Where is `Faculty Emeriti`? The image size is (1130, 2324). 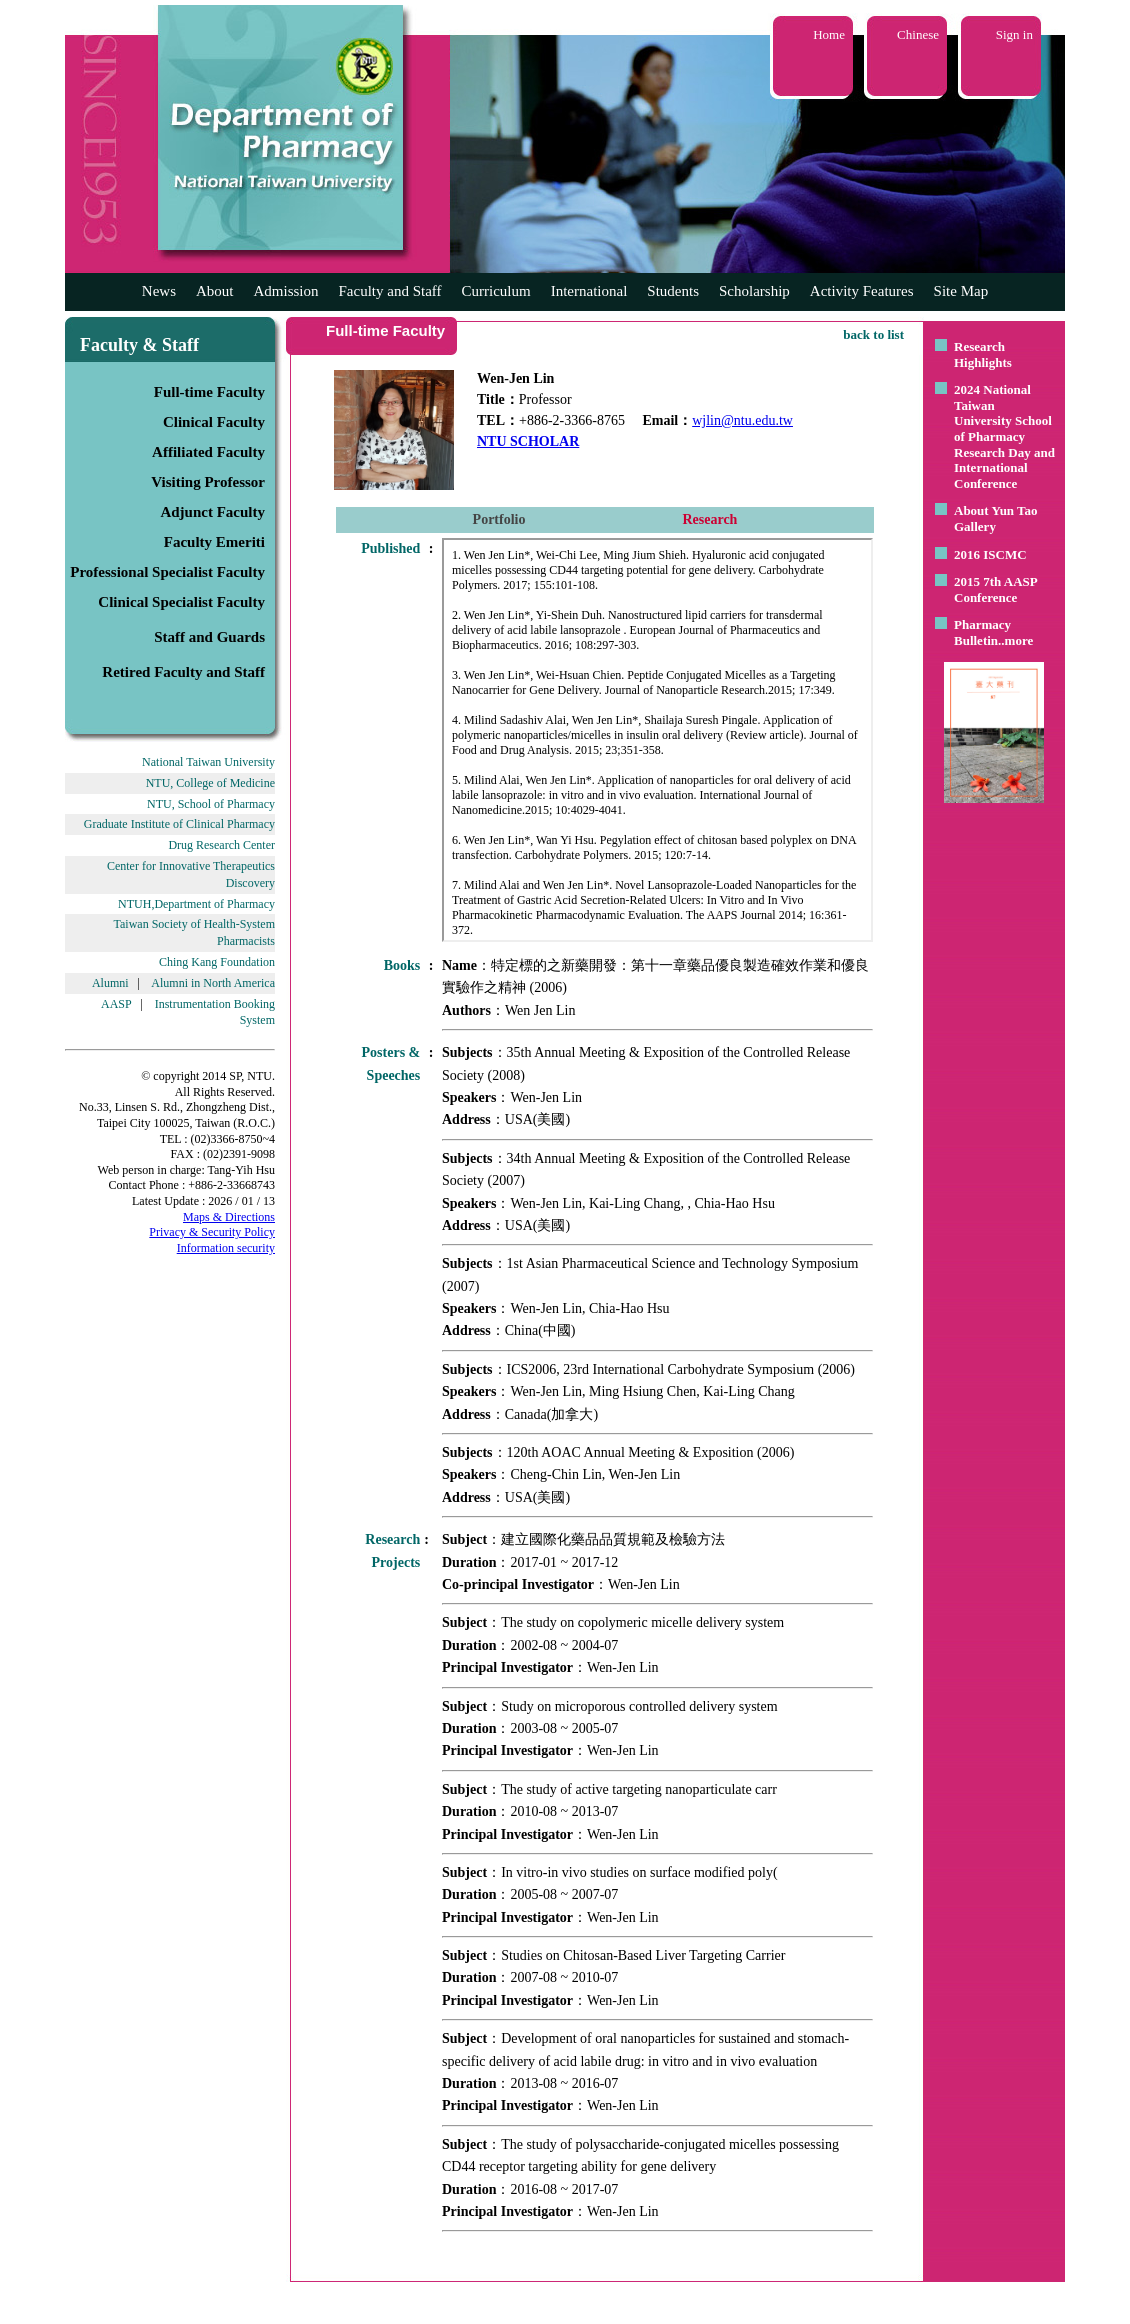 Faculty Emeriti is located at coordinates (214, 542).